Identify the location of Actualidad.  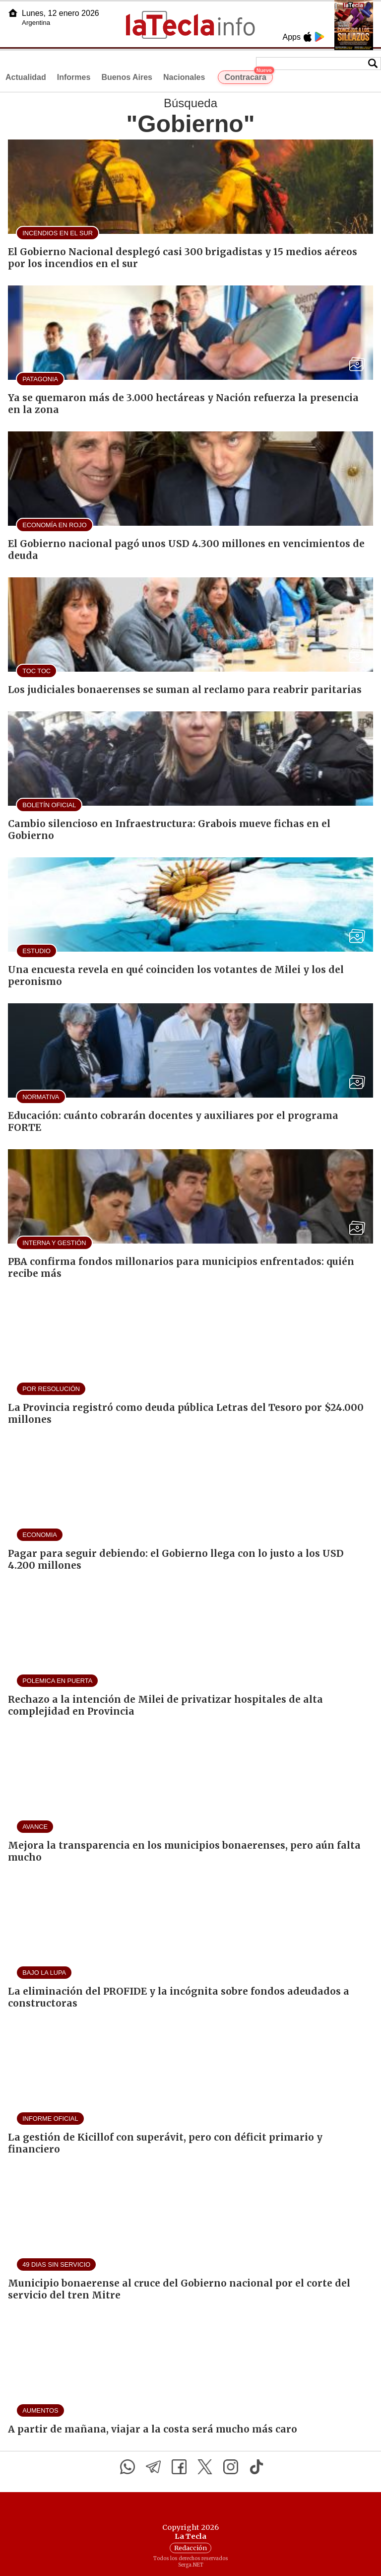
(25, 77).